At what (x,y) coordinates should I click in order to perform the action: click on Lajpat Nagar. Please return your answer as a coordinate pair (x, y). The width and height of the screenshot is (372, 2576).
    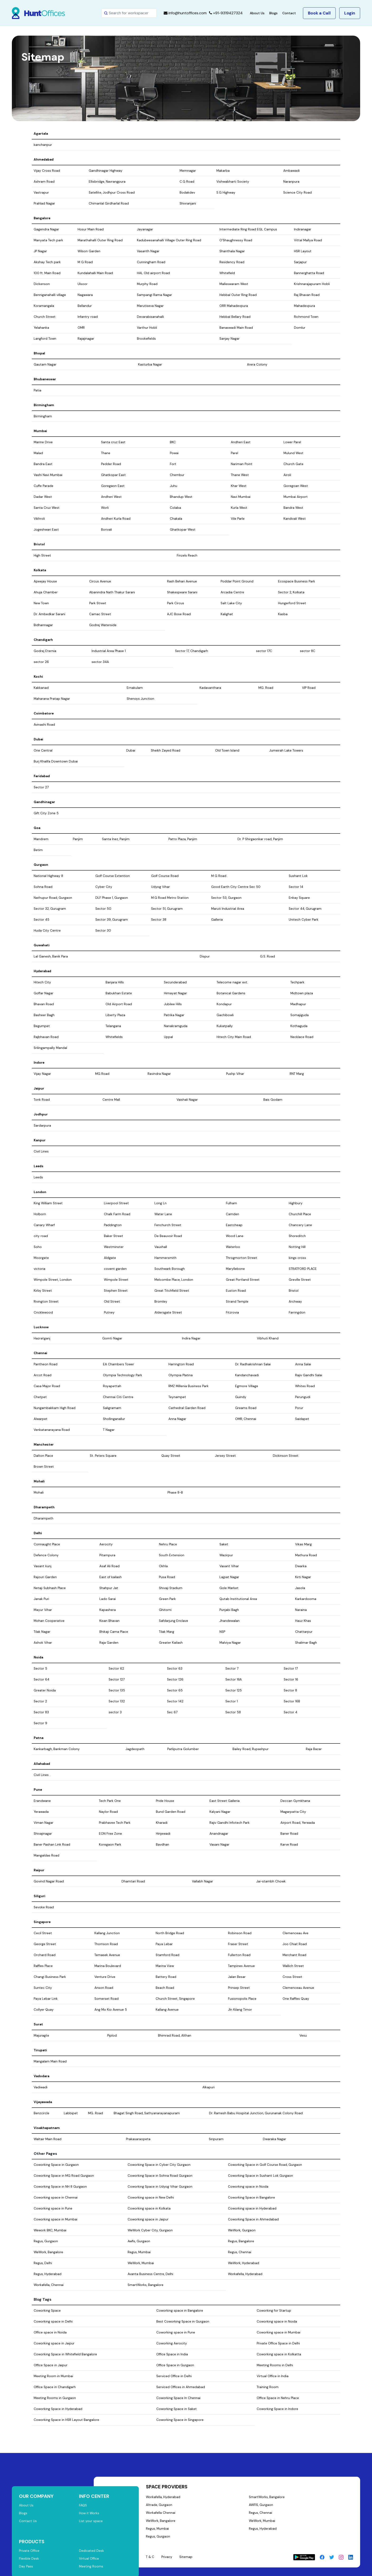
    Looking at the image, I should click on (230, 1548).